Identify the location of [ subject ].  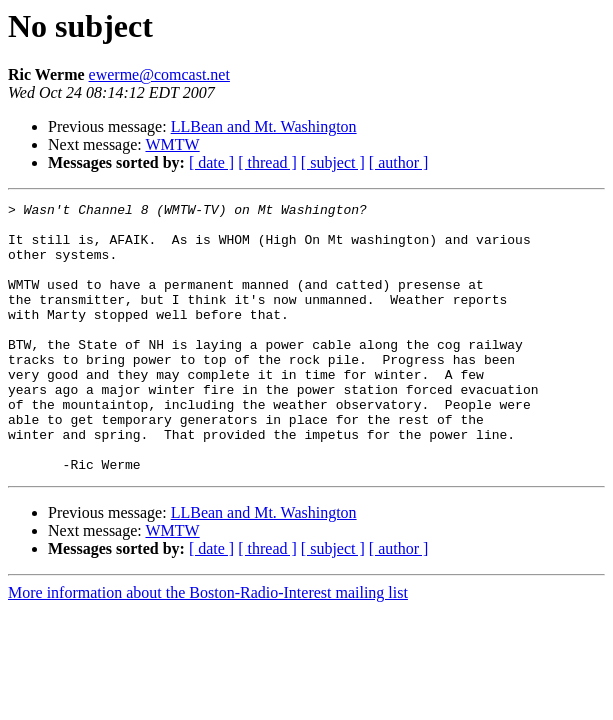
(333, 162).